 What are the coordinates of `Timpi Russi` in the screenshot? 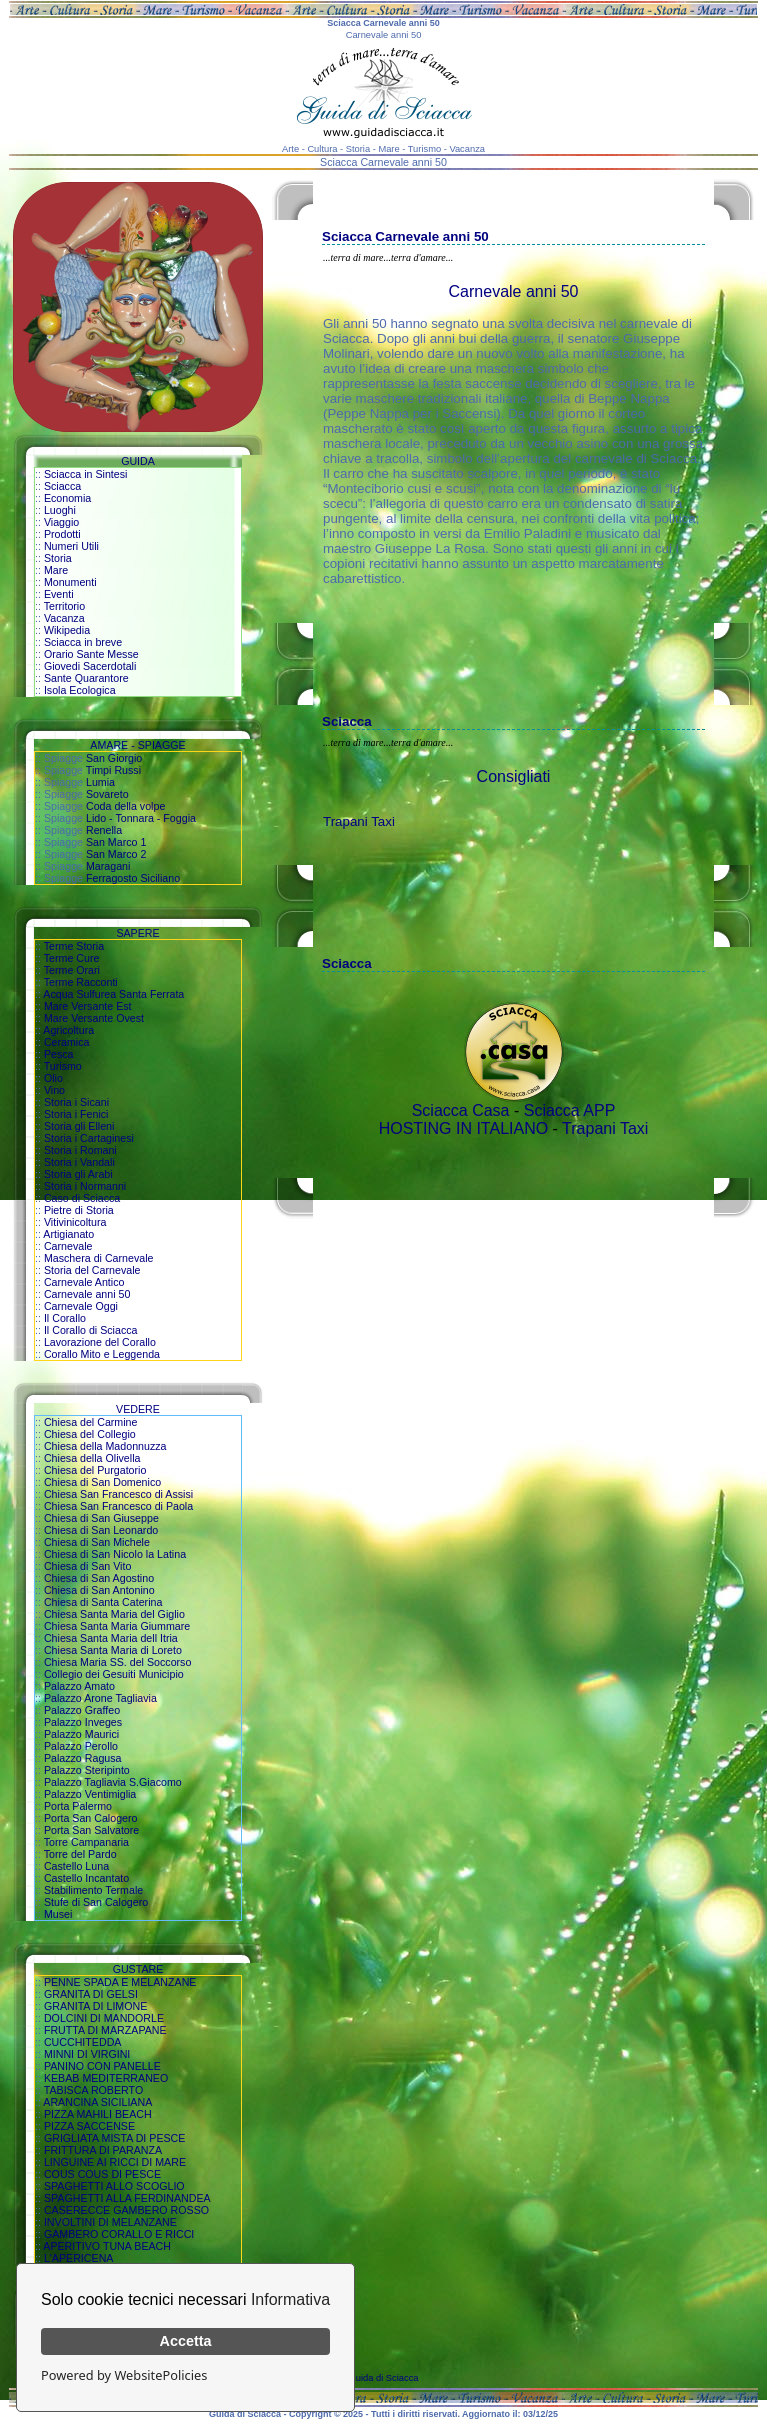 It's located at (113, 770).